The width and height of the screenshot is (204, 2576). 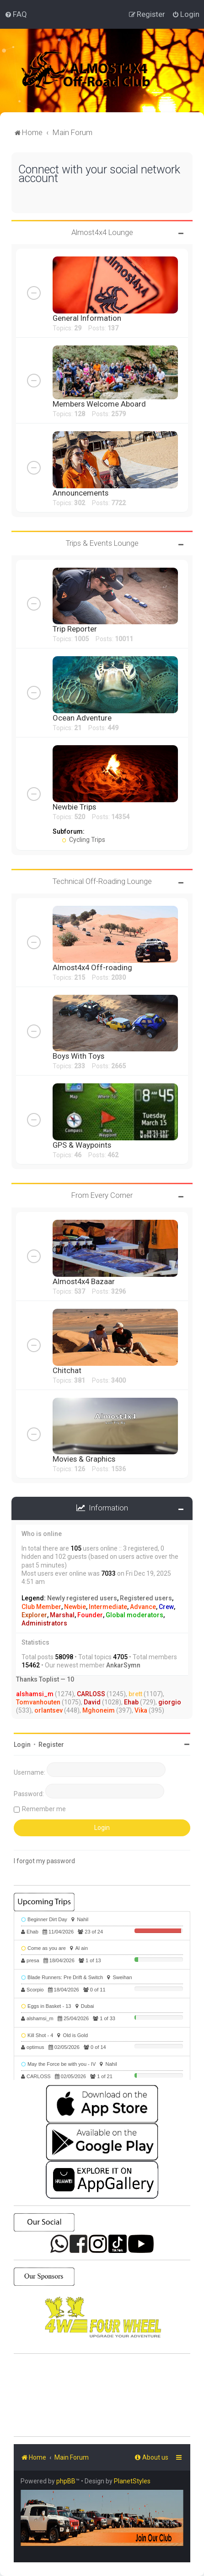 What do you see at coordinates (16, 14) in the screenshot?
I see `[menuitem]` at bounding box center [16, 14].